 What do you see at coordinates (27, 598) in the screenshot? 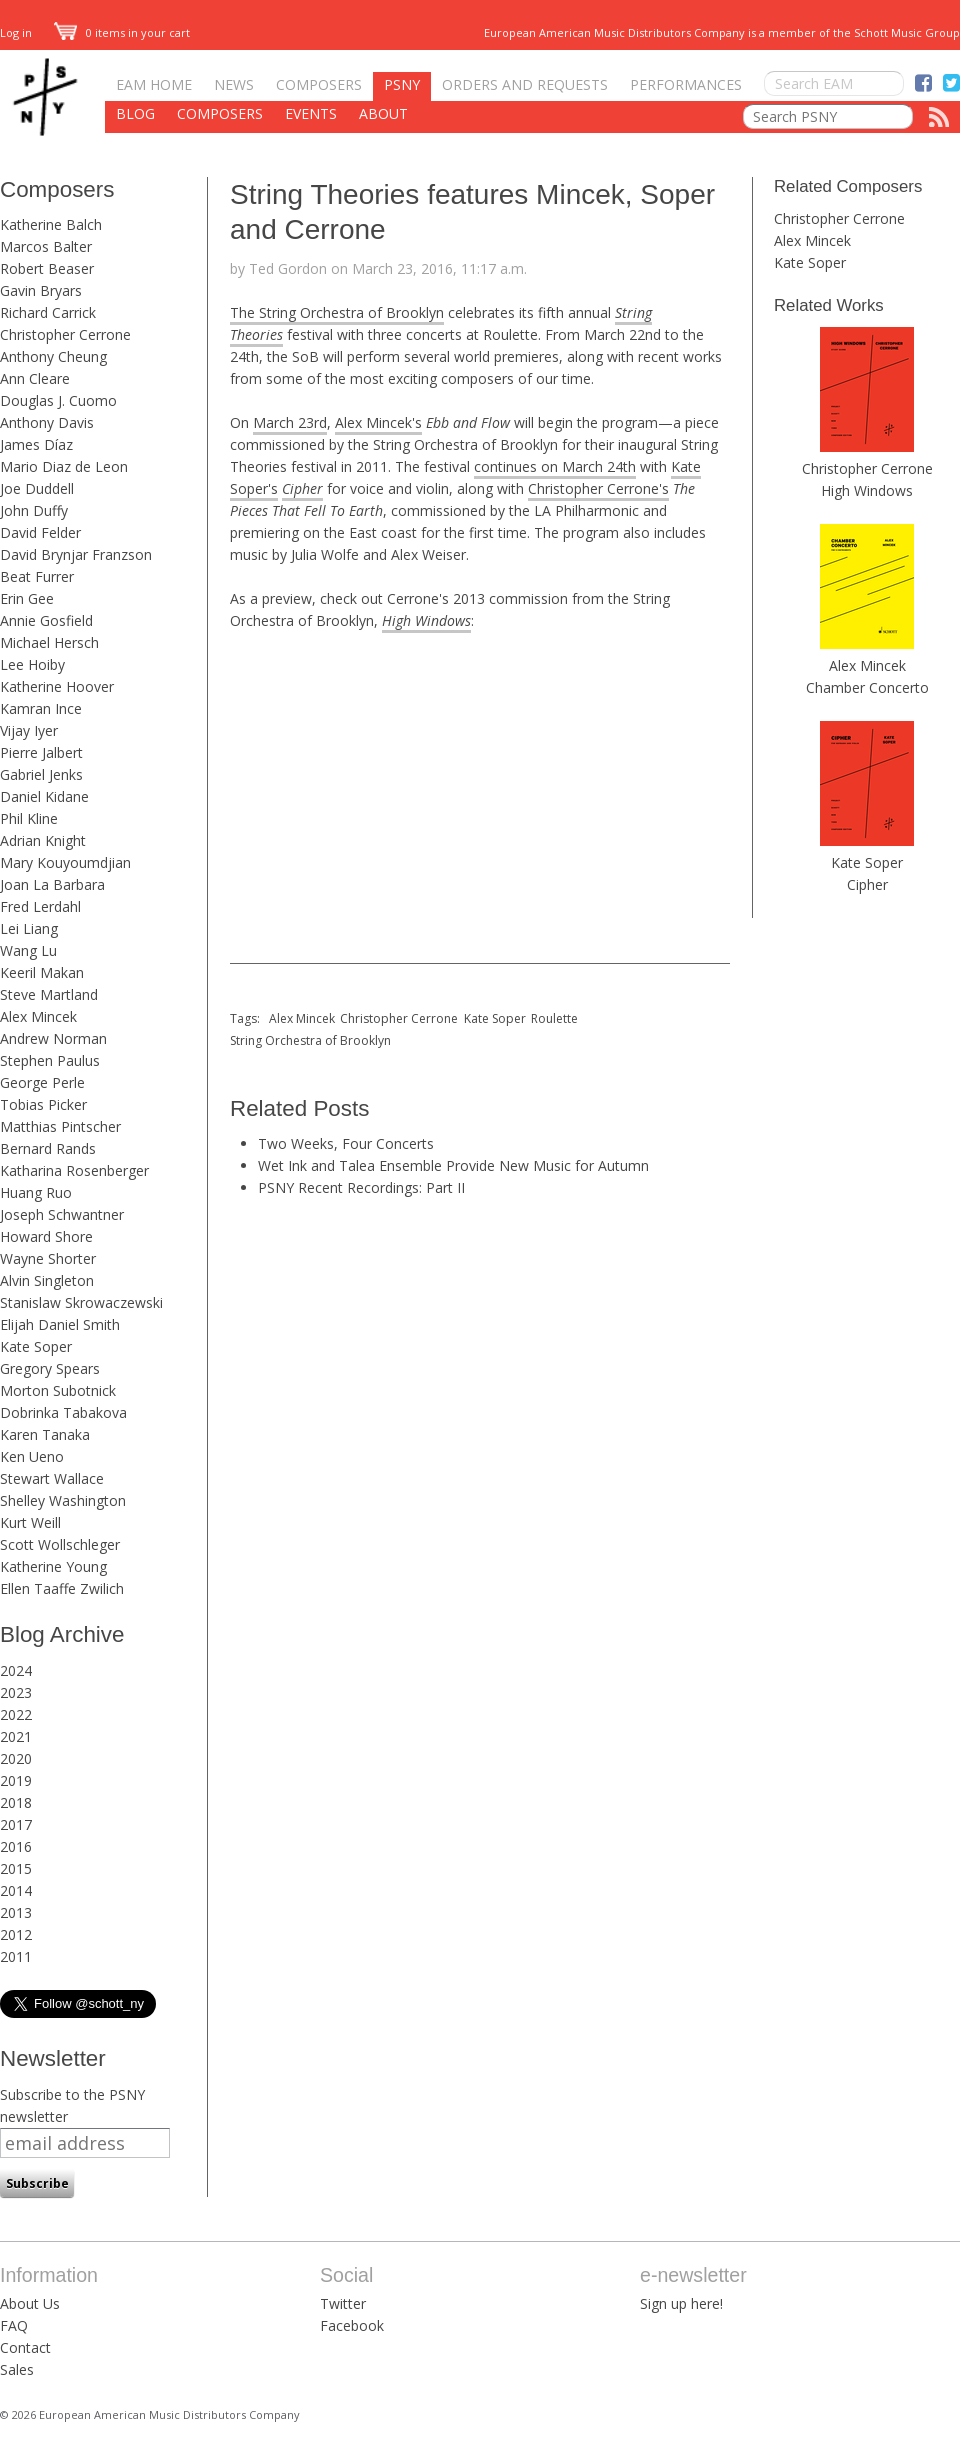
I see `Erin Gee` at bounding box center [27, 598].